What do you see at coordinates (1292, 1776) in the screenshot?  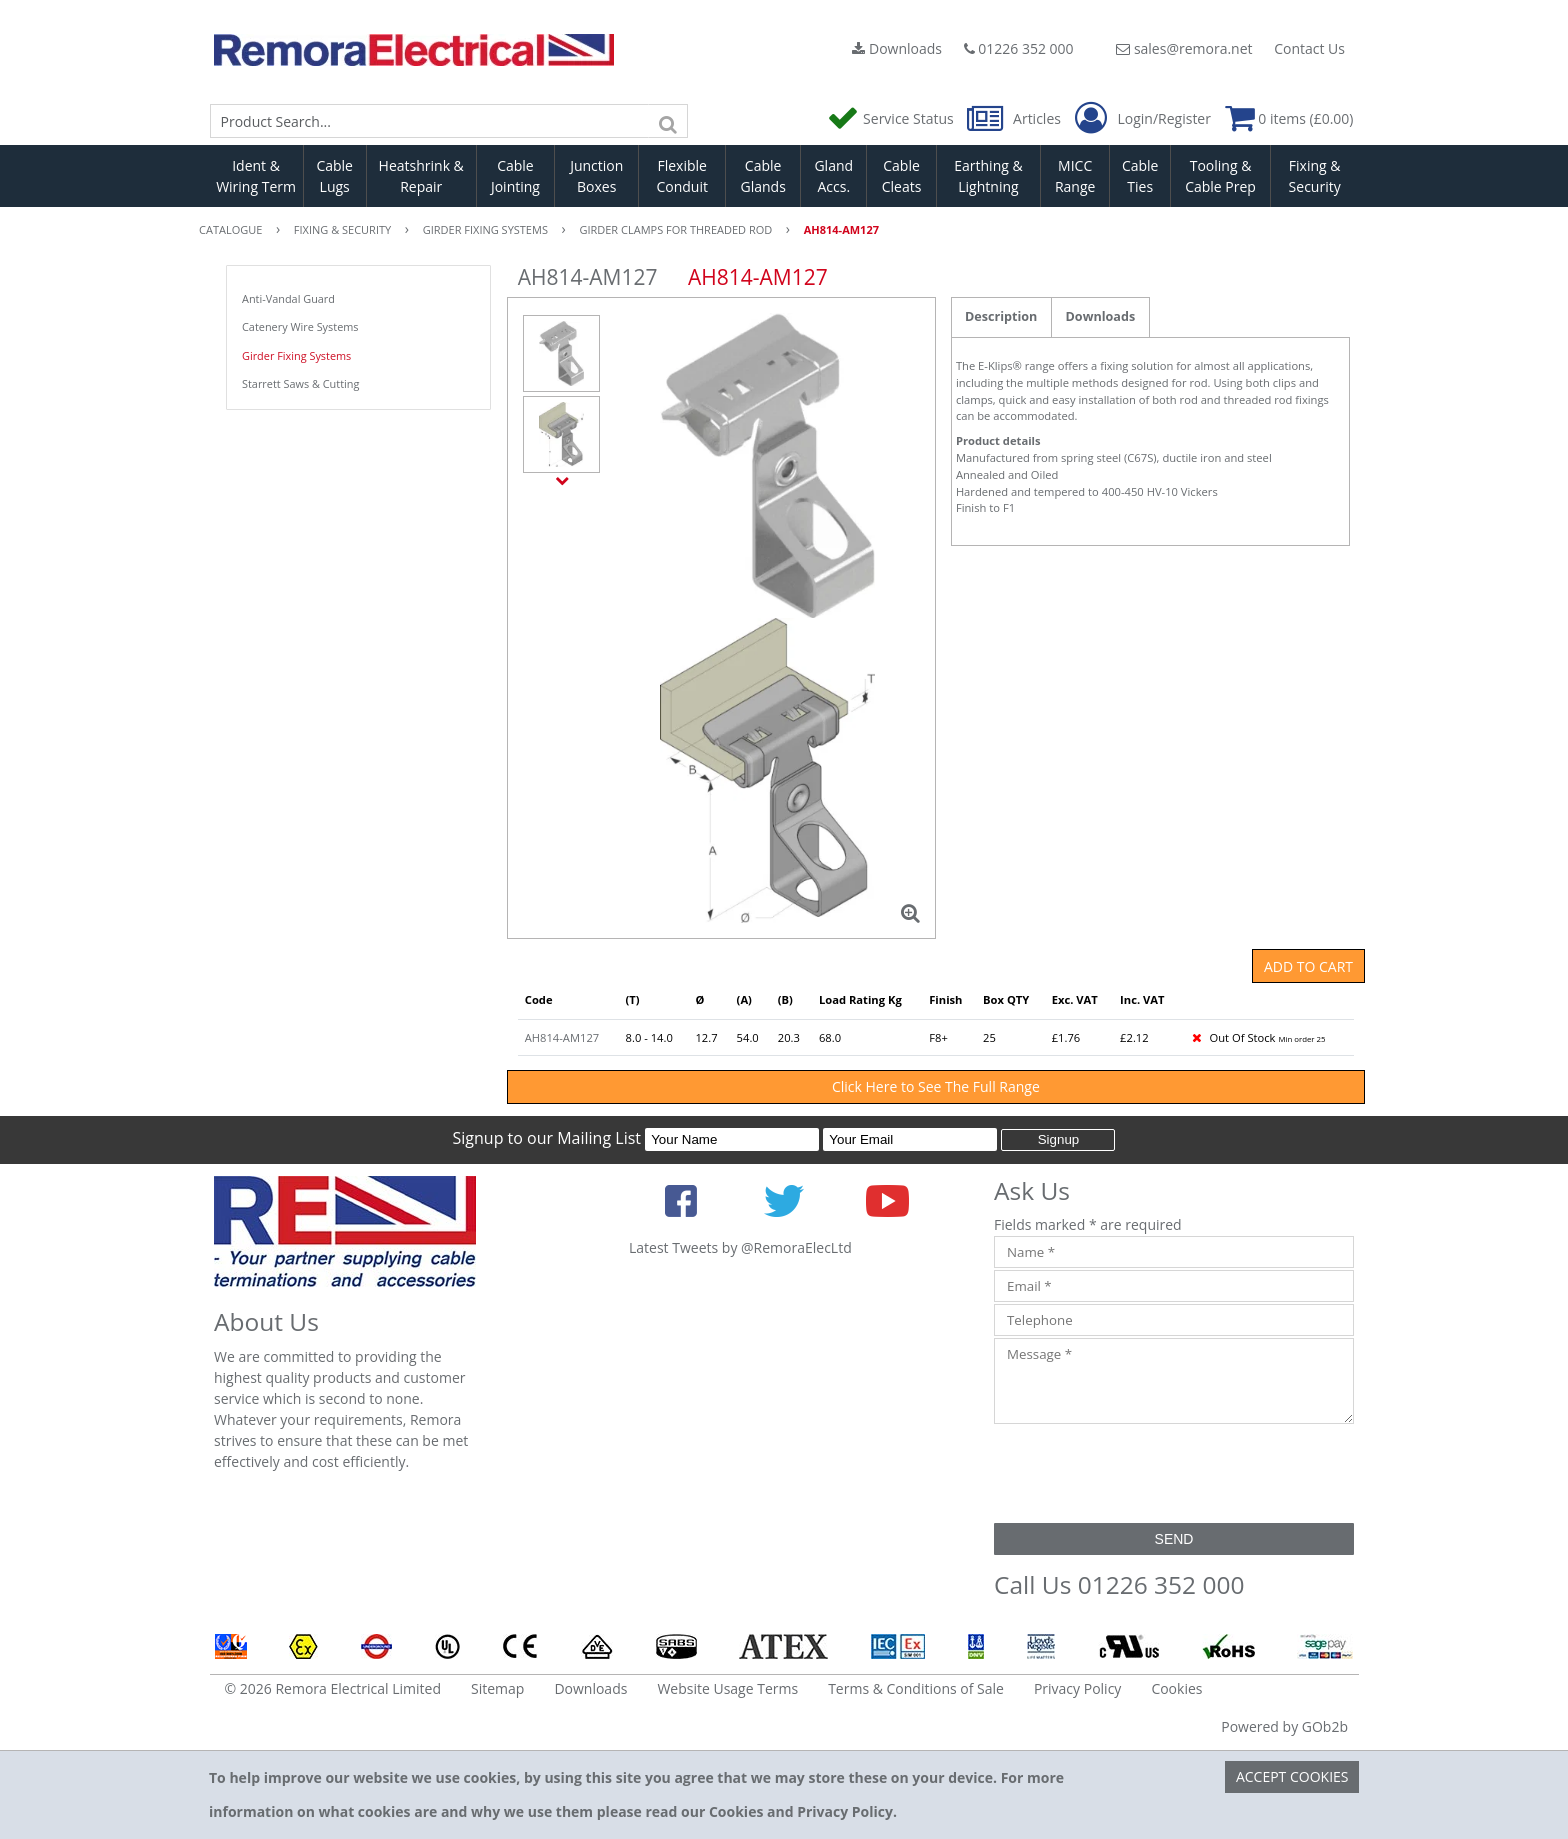 I see `Accept Cookies` at bounding box center [1292, 1776].